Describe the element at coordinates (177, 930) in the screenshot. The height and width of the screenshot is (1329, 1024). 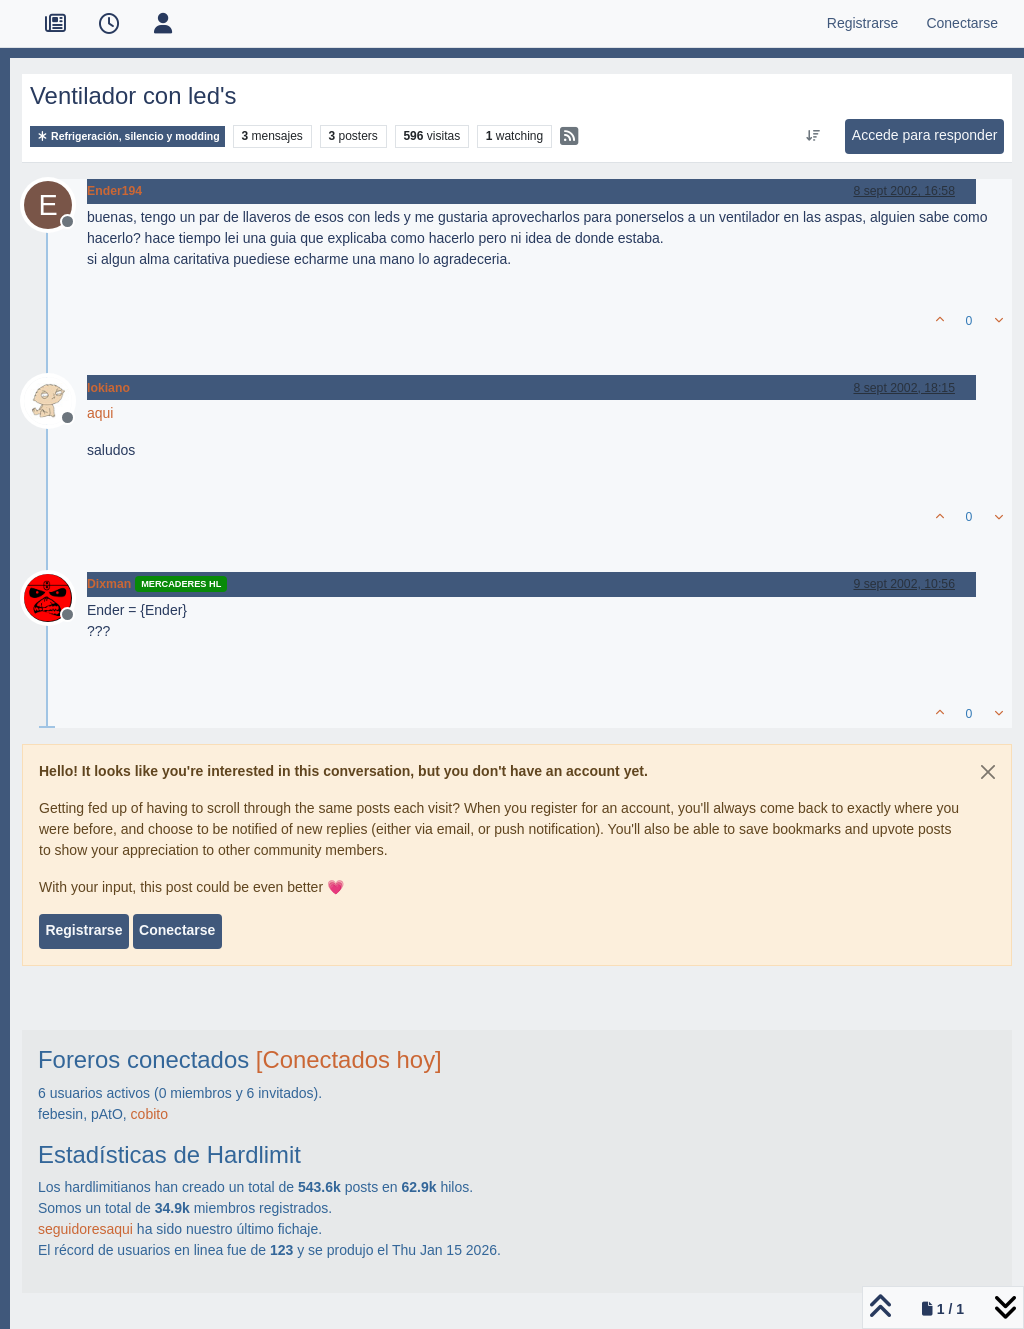
I see `Conectarse` at that location.